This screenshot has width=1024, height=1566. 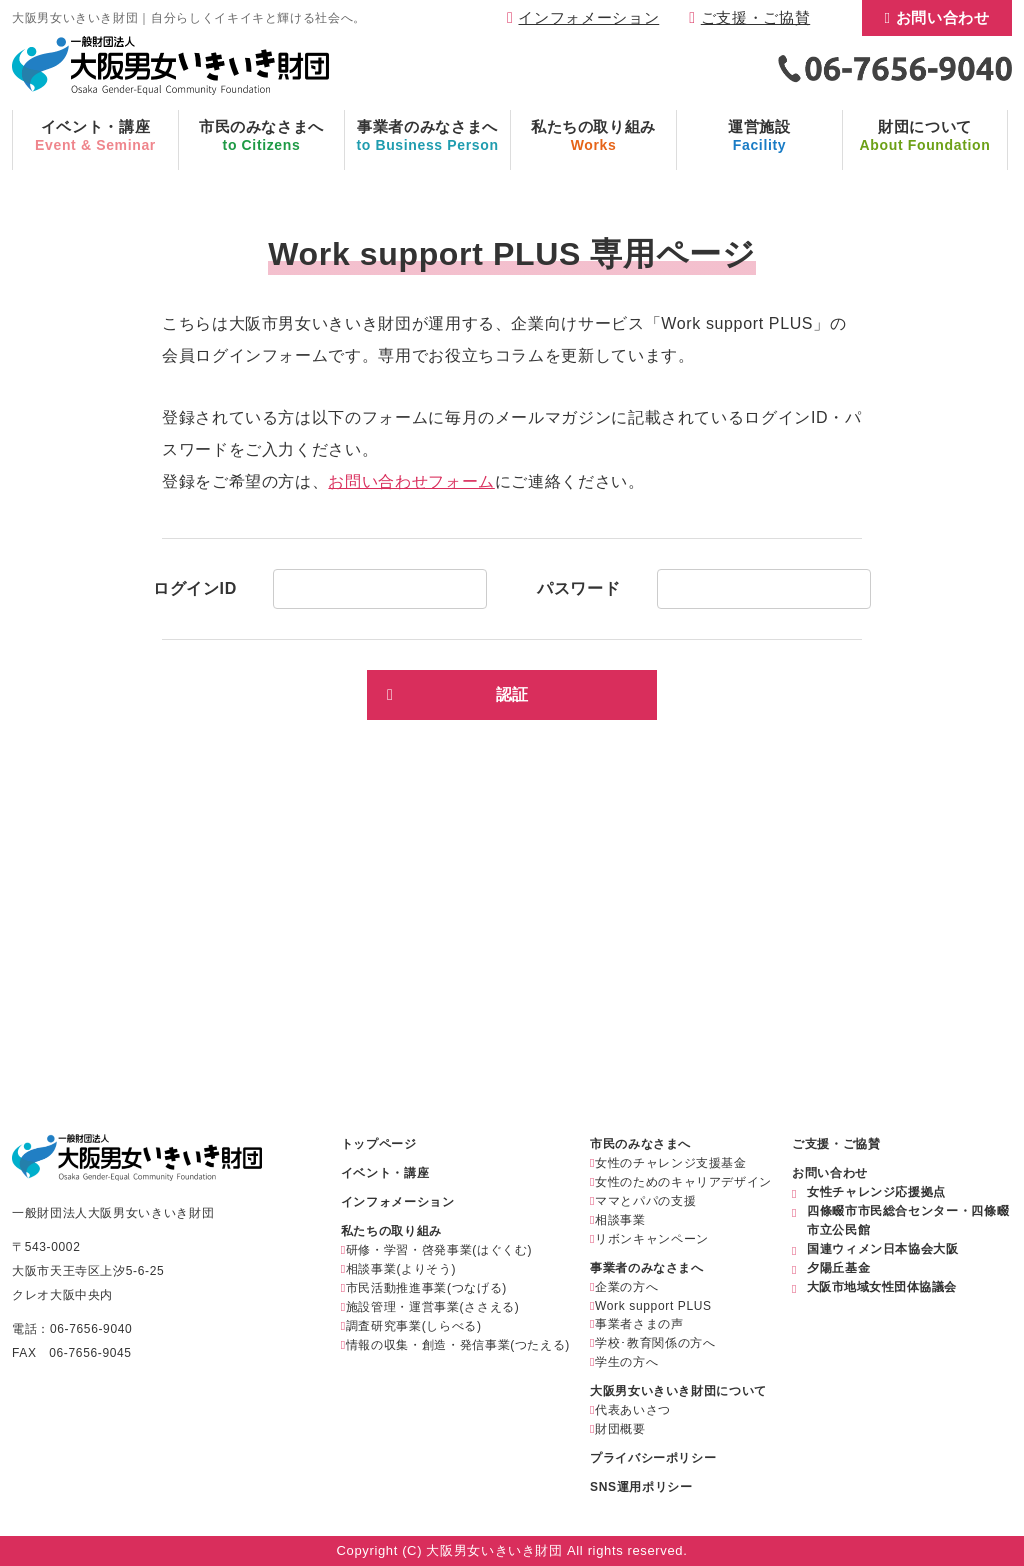 What do you see at coordinates (385, 1173) in the screenshot?
I see `イベント・講座` at bounding box center [385, 1173].